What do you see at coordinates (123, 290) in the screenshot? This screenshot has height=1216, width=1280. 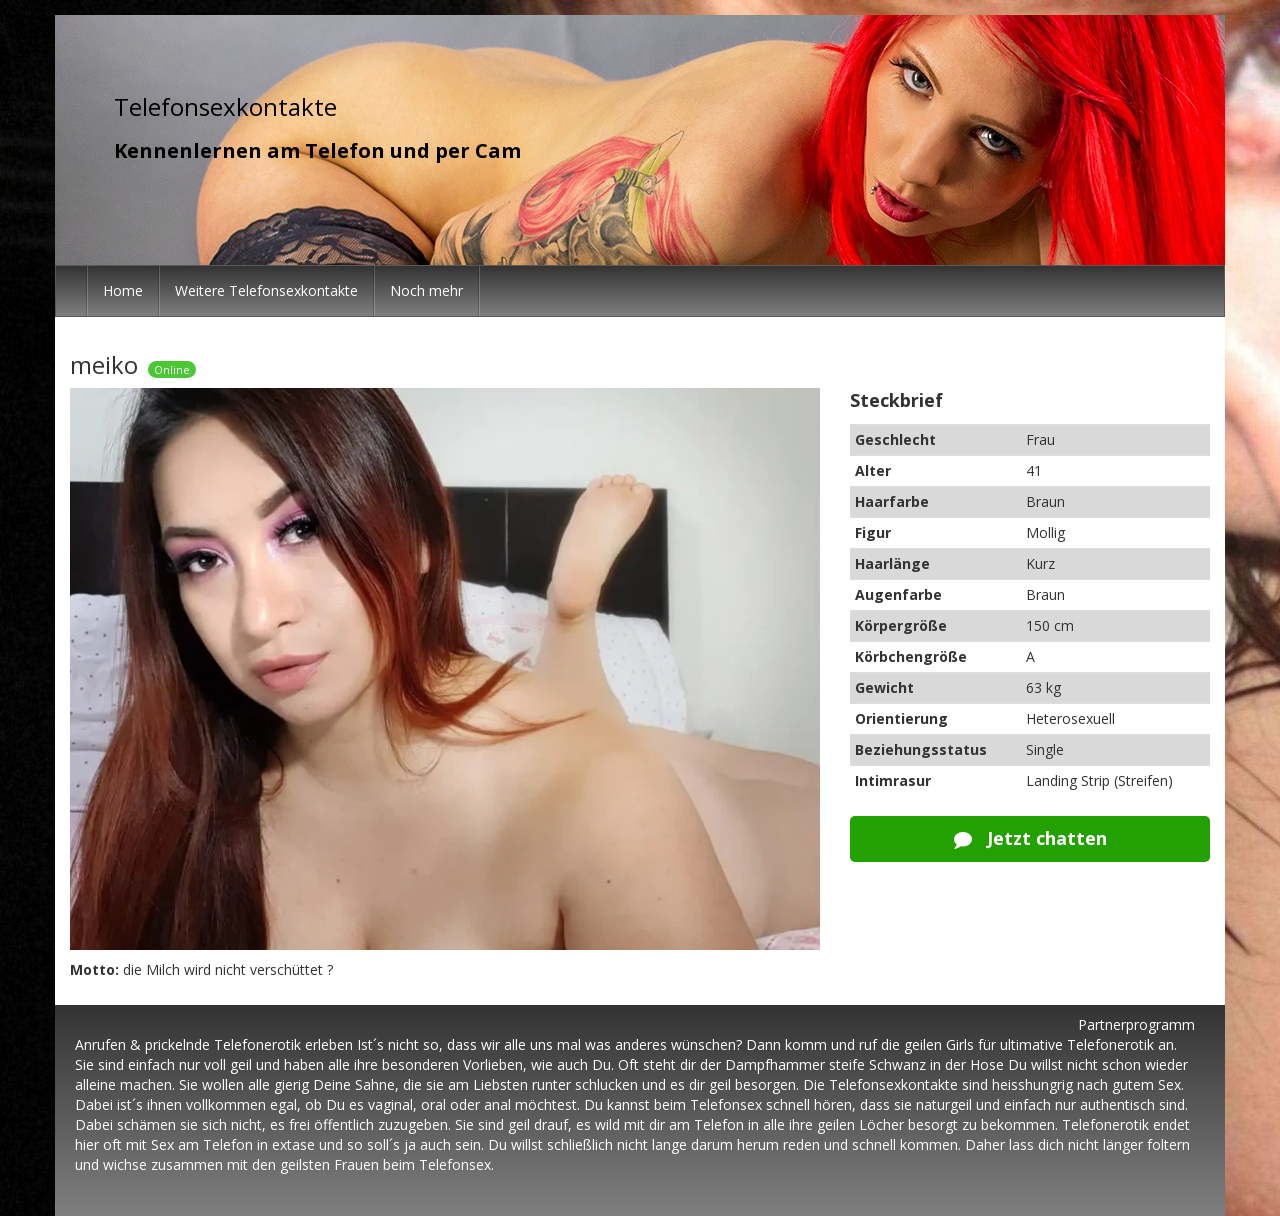 I see `Home` at bounding box center [123, 290].